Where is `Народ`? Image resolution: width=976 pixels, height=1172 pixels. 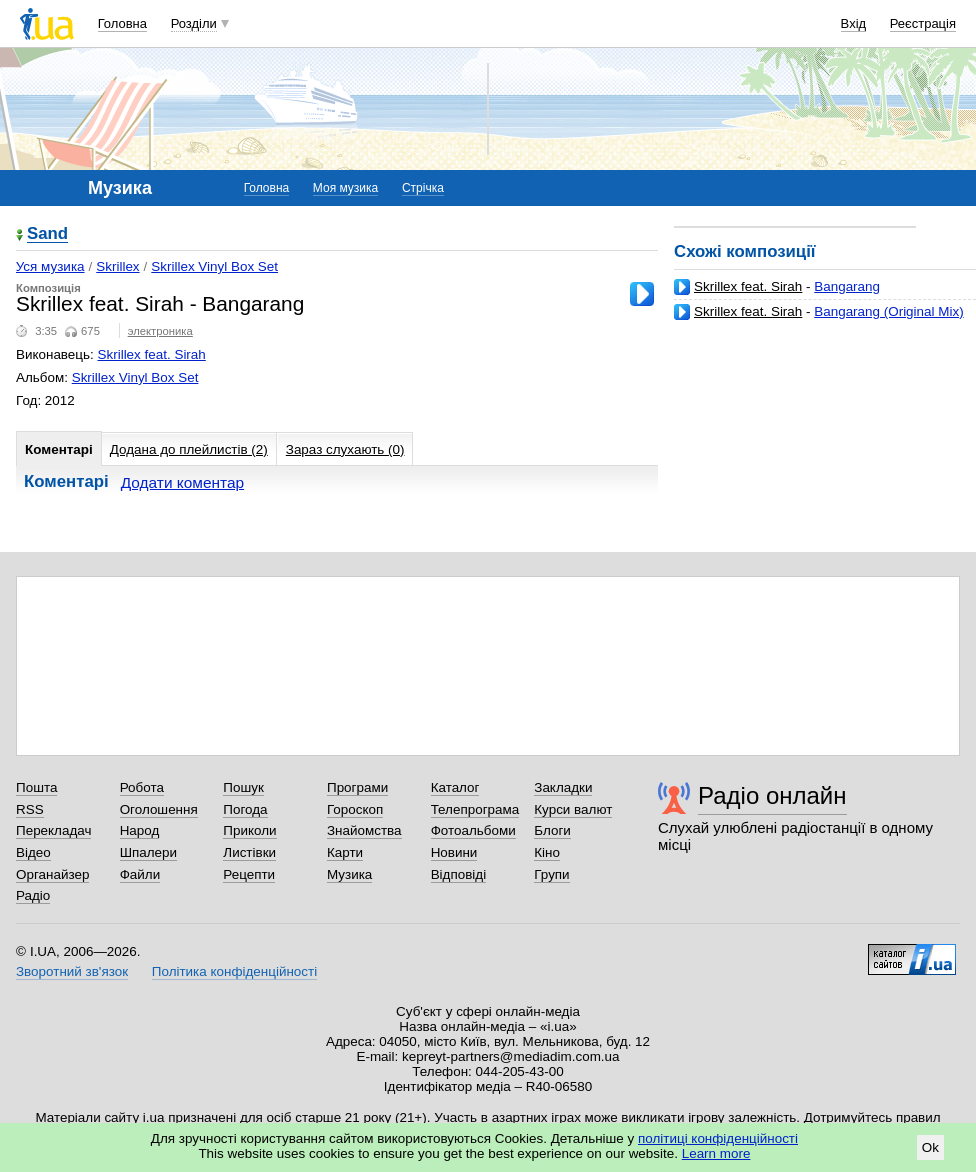
Народ is located at coordinates (140, 830).